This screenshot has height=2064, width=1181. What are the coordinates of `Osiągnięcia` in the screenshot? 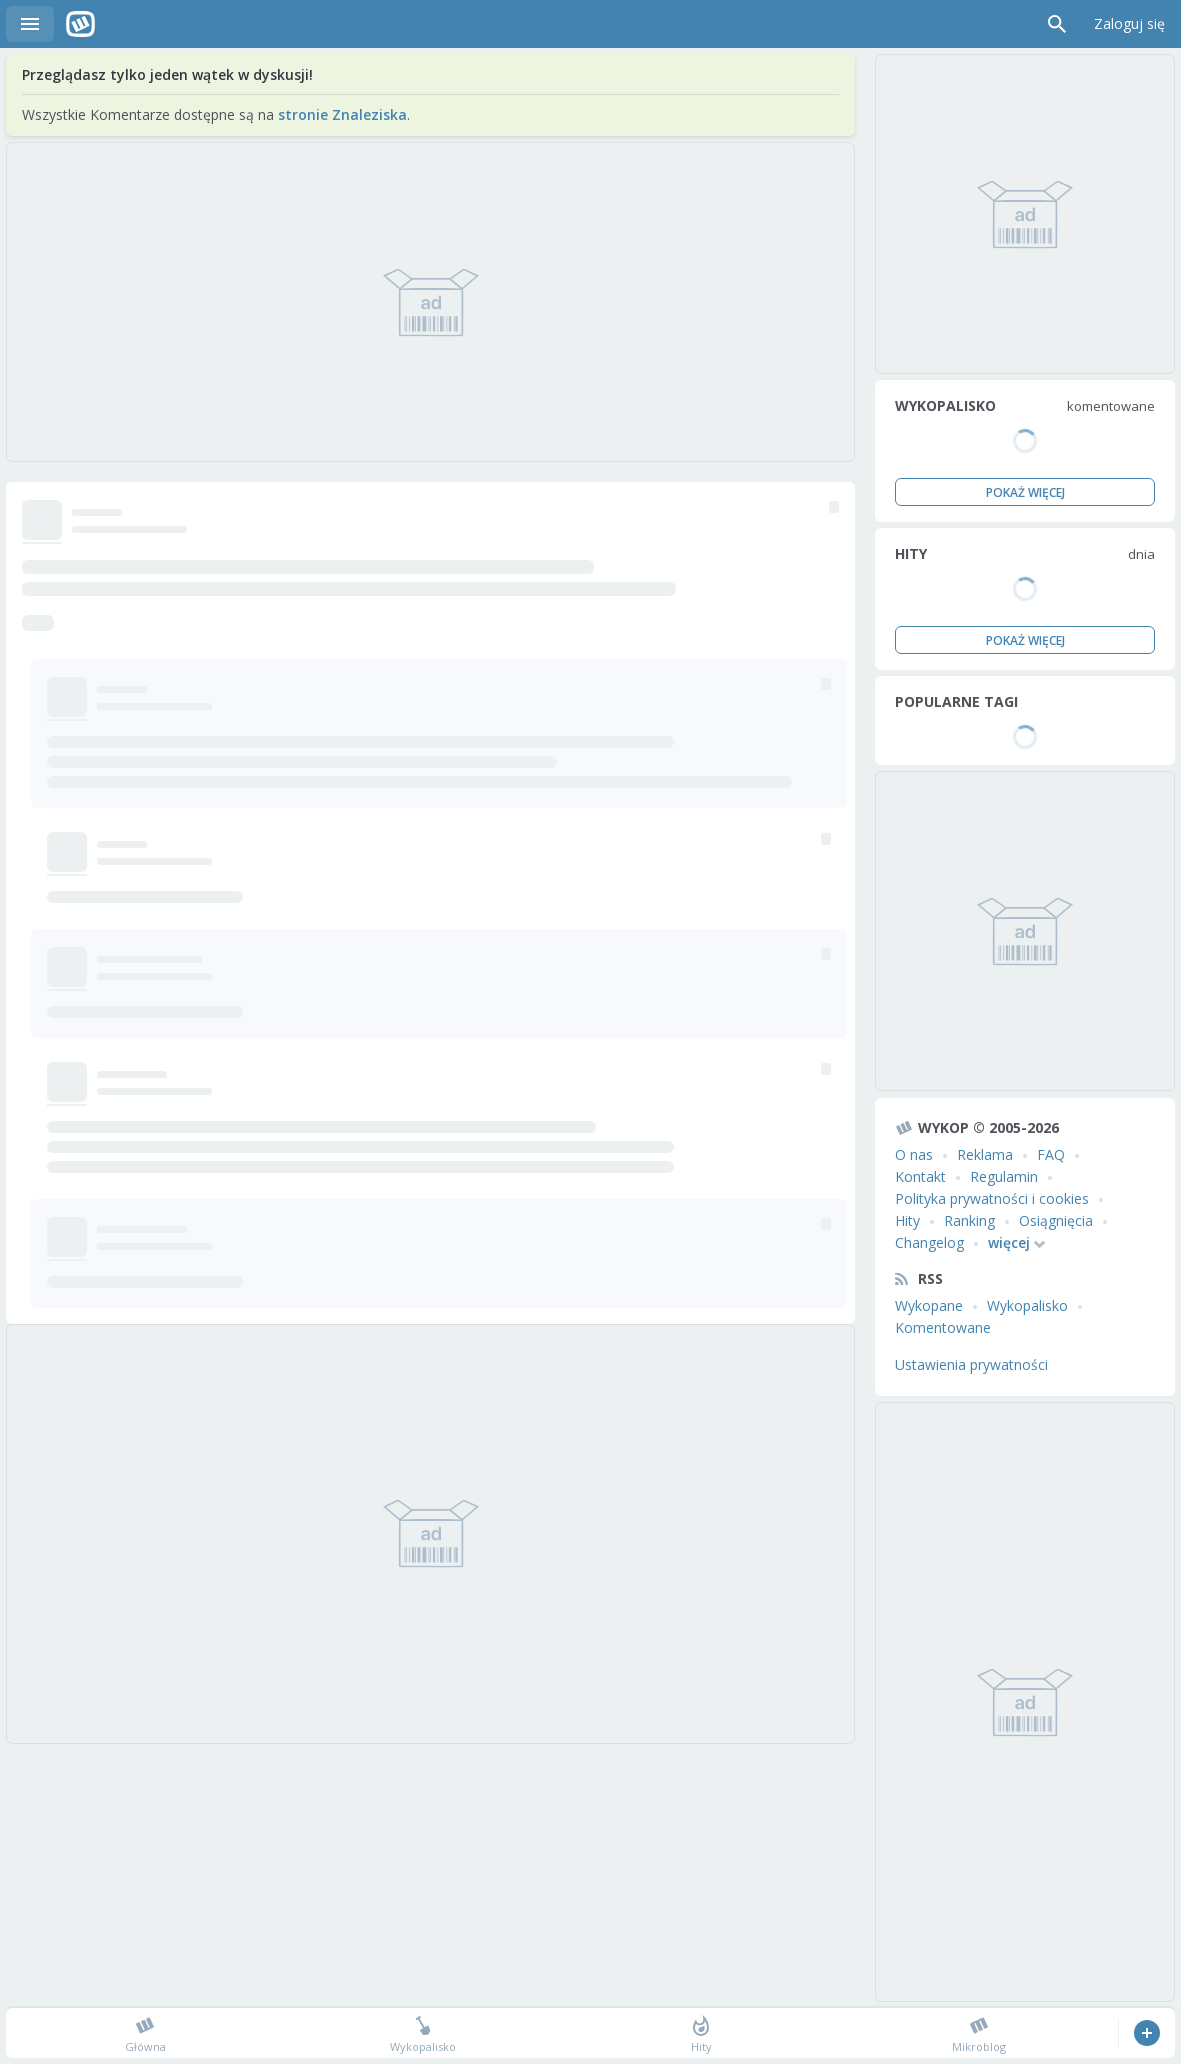 It's located at (1056, 1220).